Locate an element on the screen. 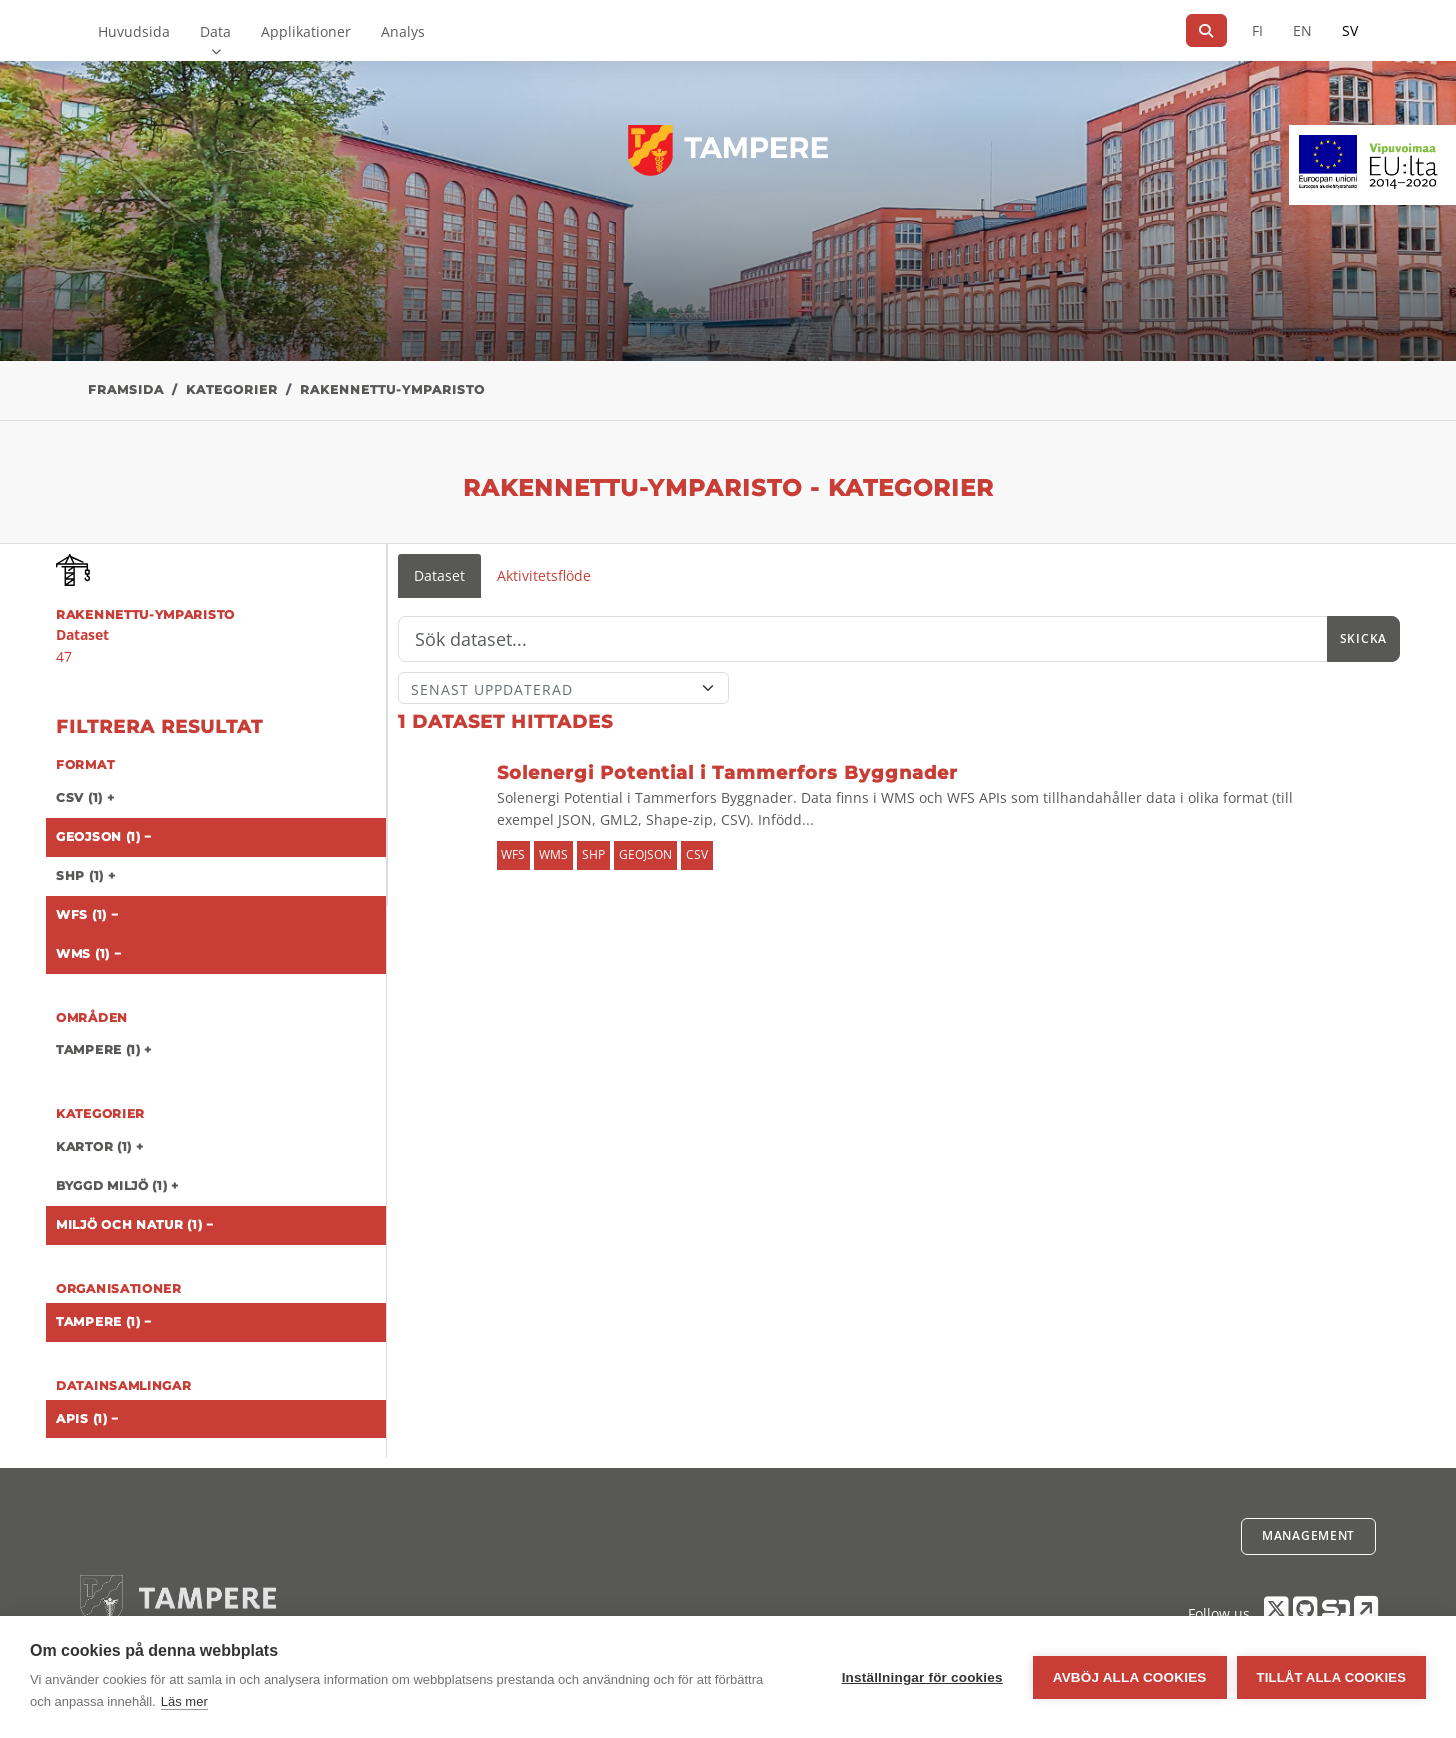 The image size is (1456, 1738). rakennettu-ymparisto is located at coordinates (392, 389).